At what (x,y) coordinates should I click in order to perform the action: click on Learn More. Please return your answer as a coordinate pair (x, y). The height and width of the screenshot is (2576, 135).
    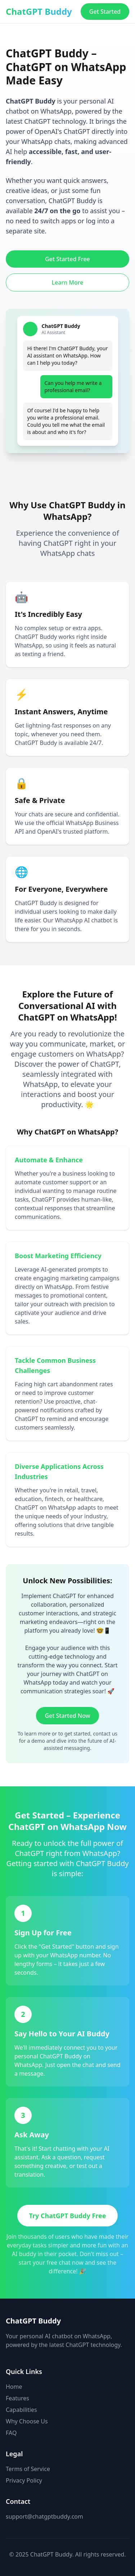
    Looking at the image, I should click on (68, 282).